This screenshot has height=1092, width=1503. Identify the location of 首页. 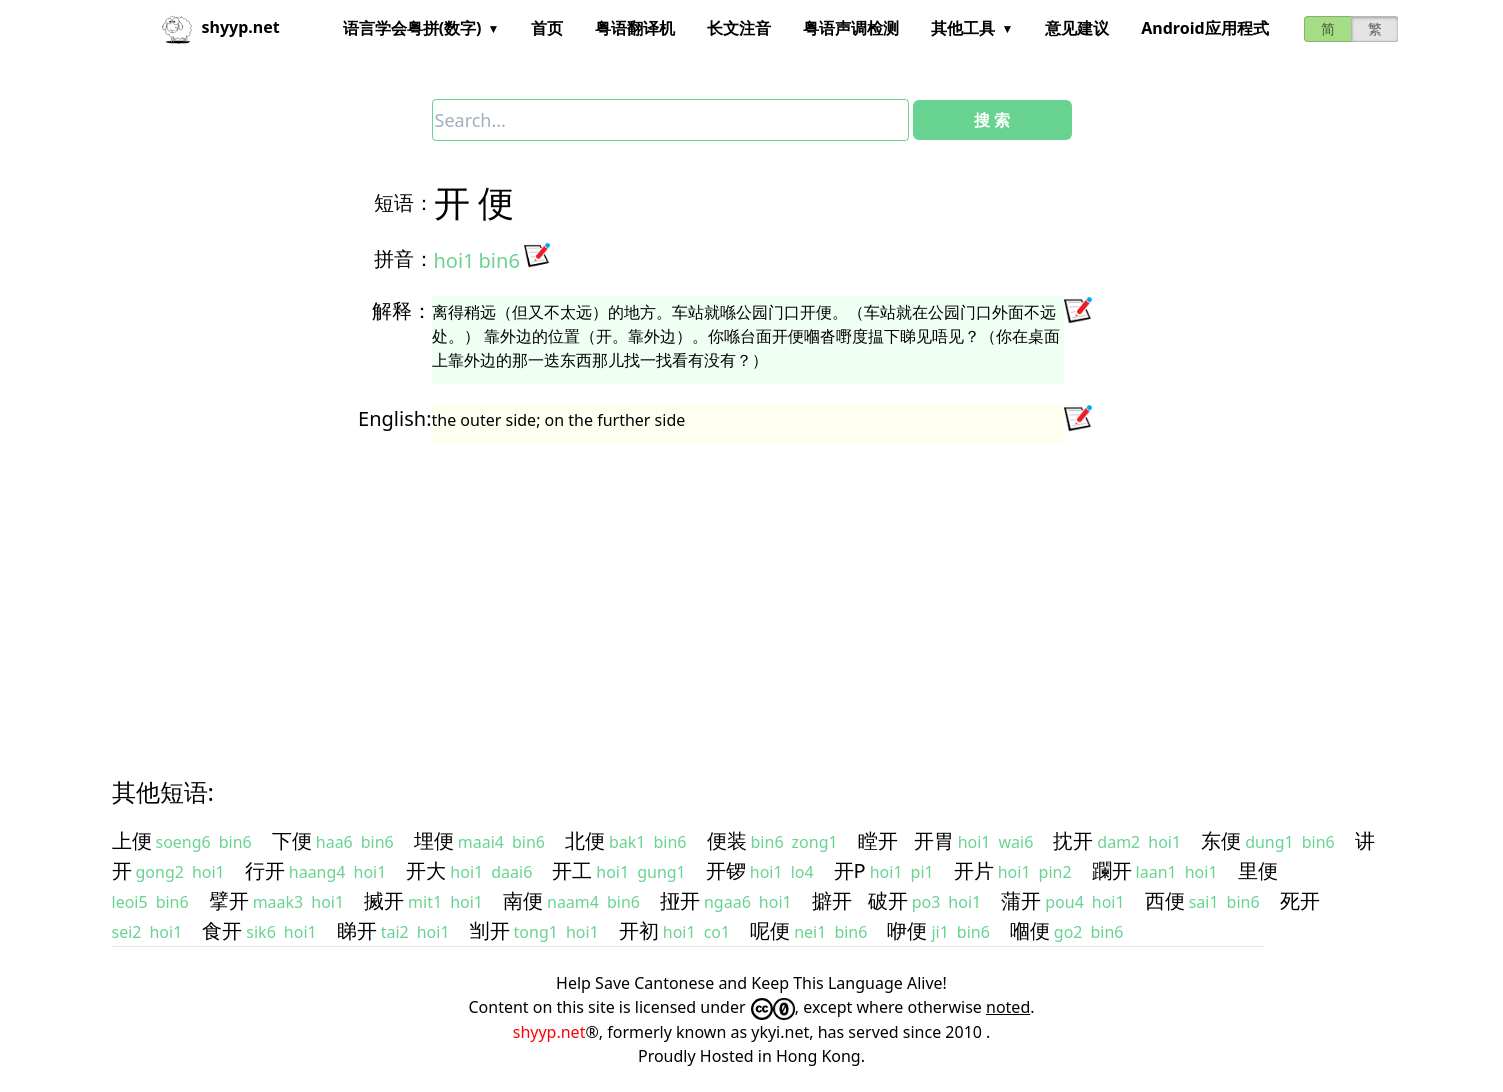
(547, 28).